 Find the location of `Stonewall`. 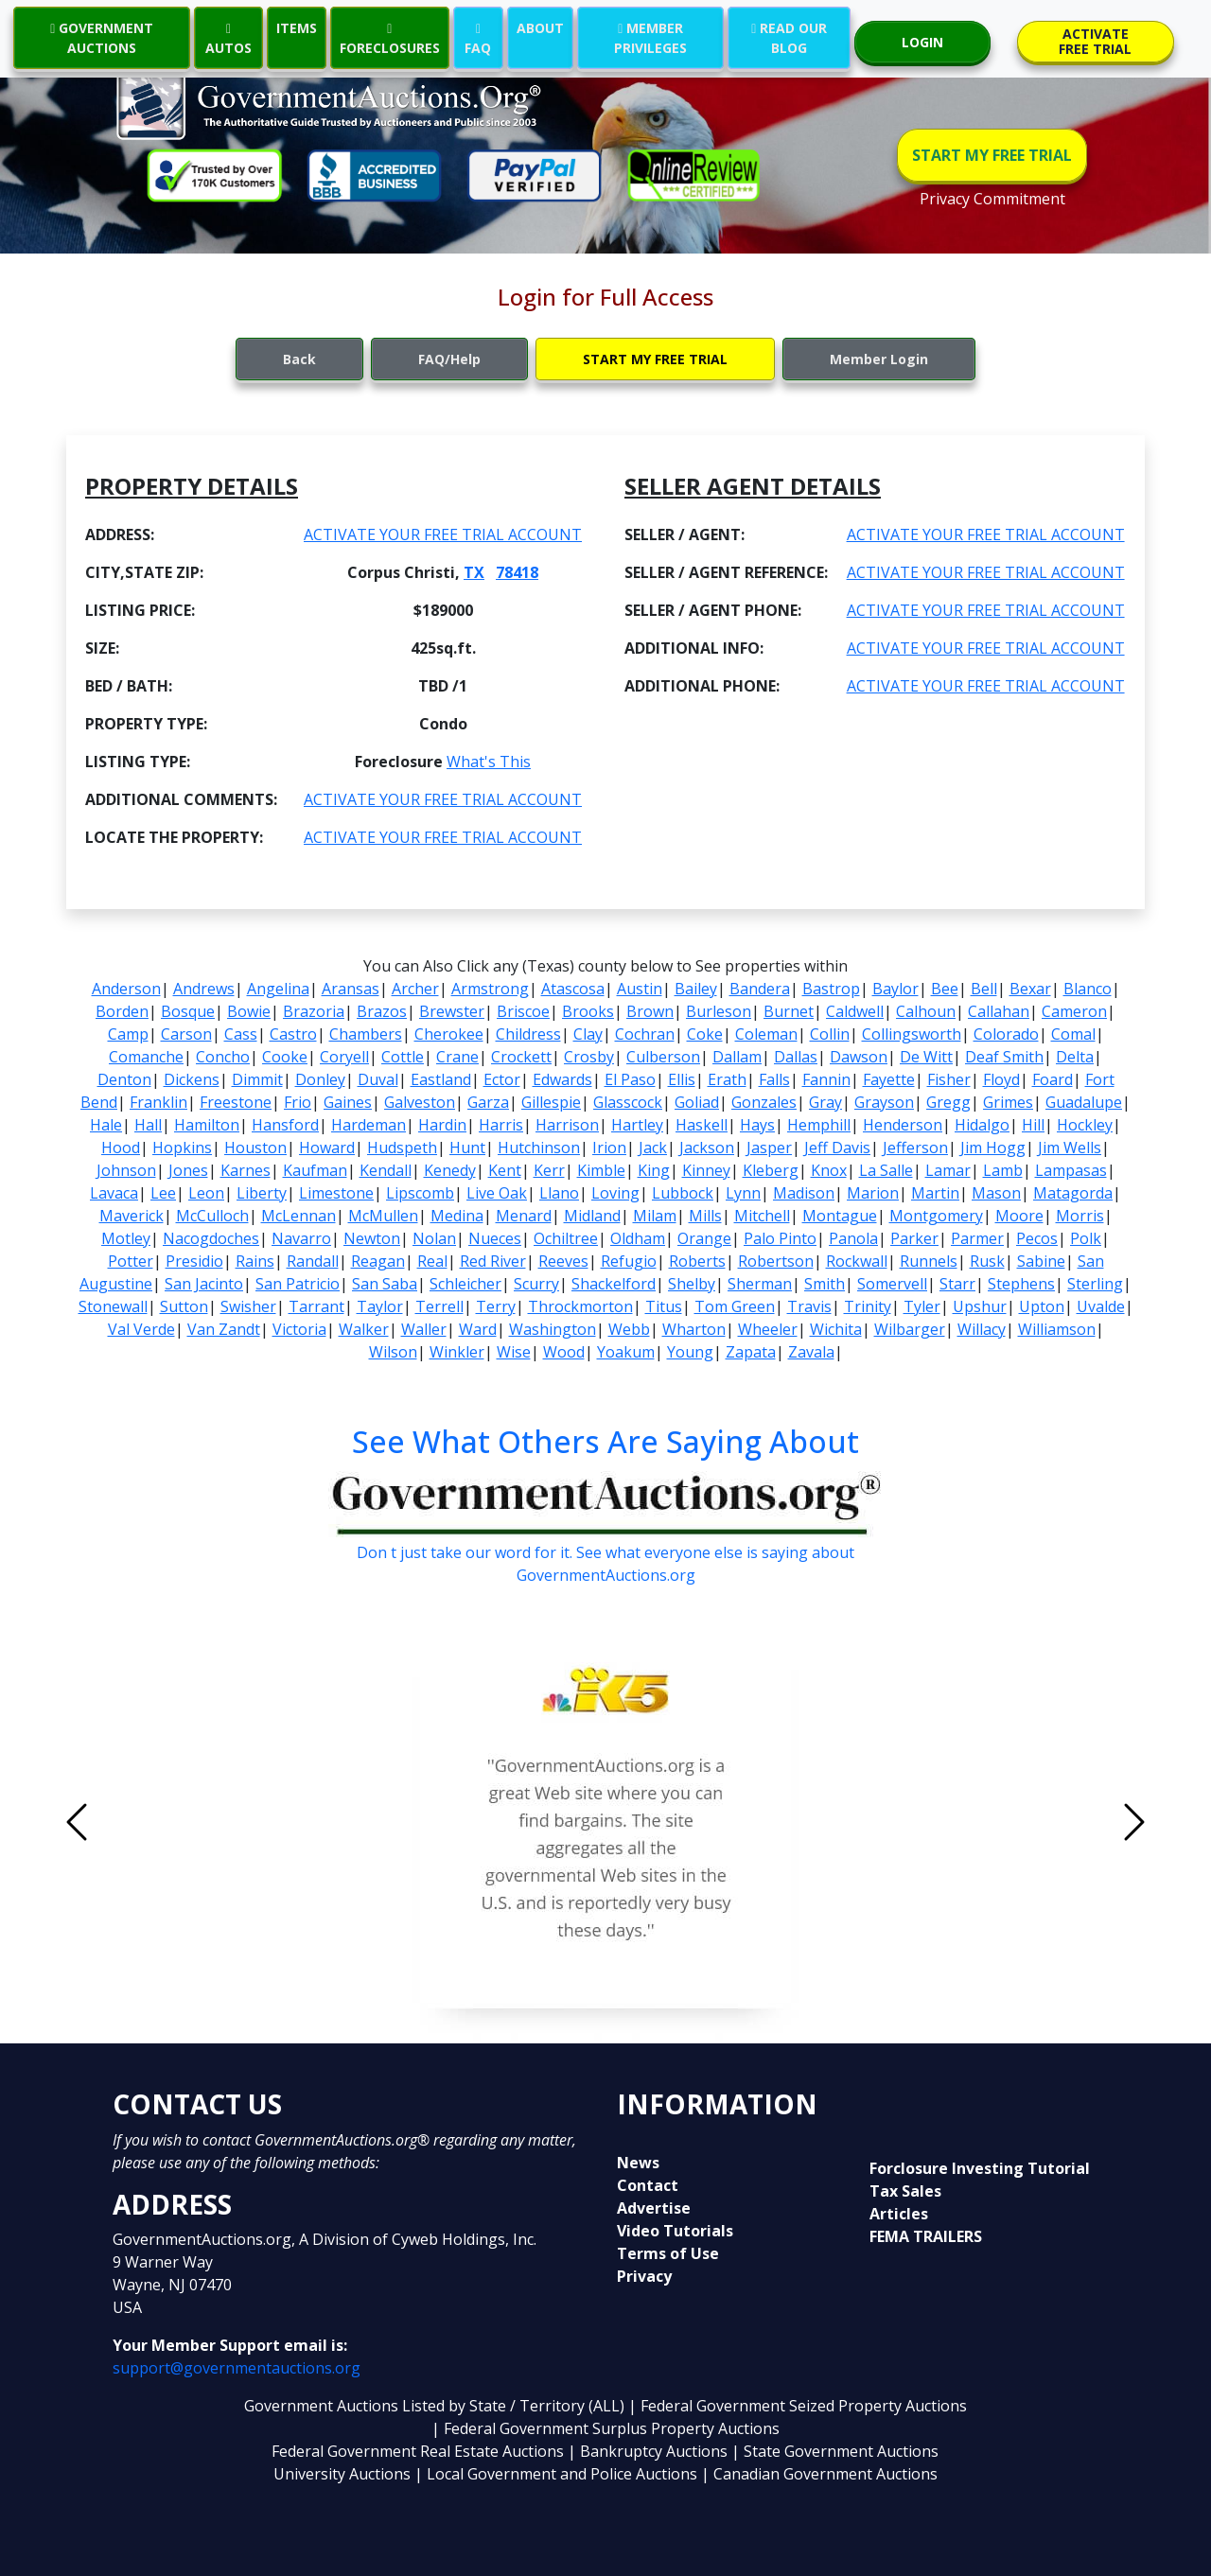

Stonewall is located at coordinates (113, 1306).